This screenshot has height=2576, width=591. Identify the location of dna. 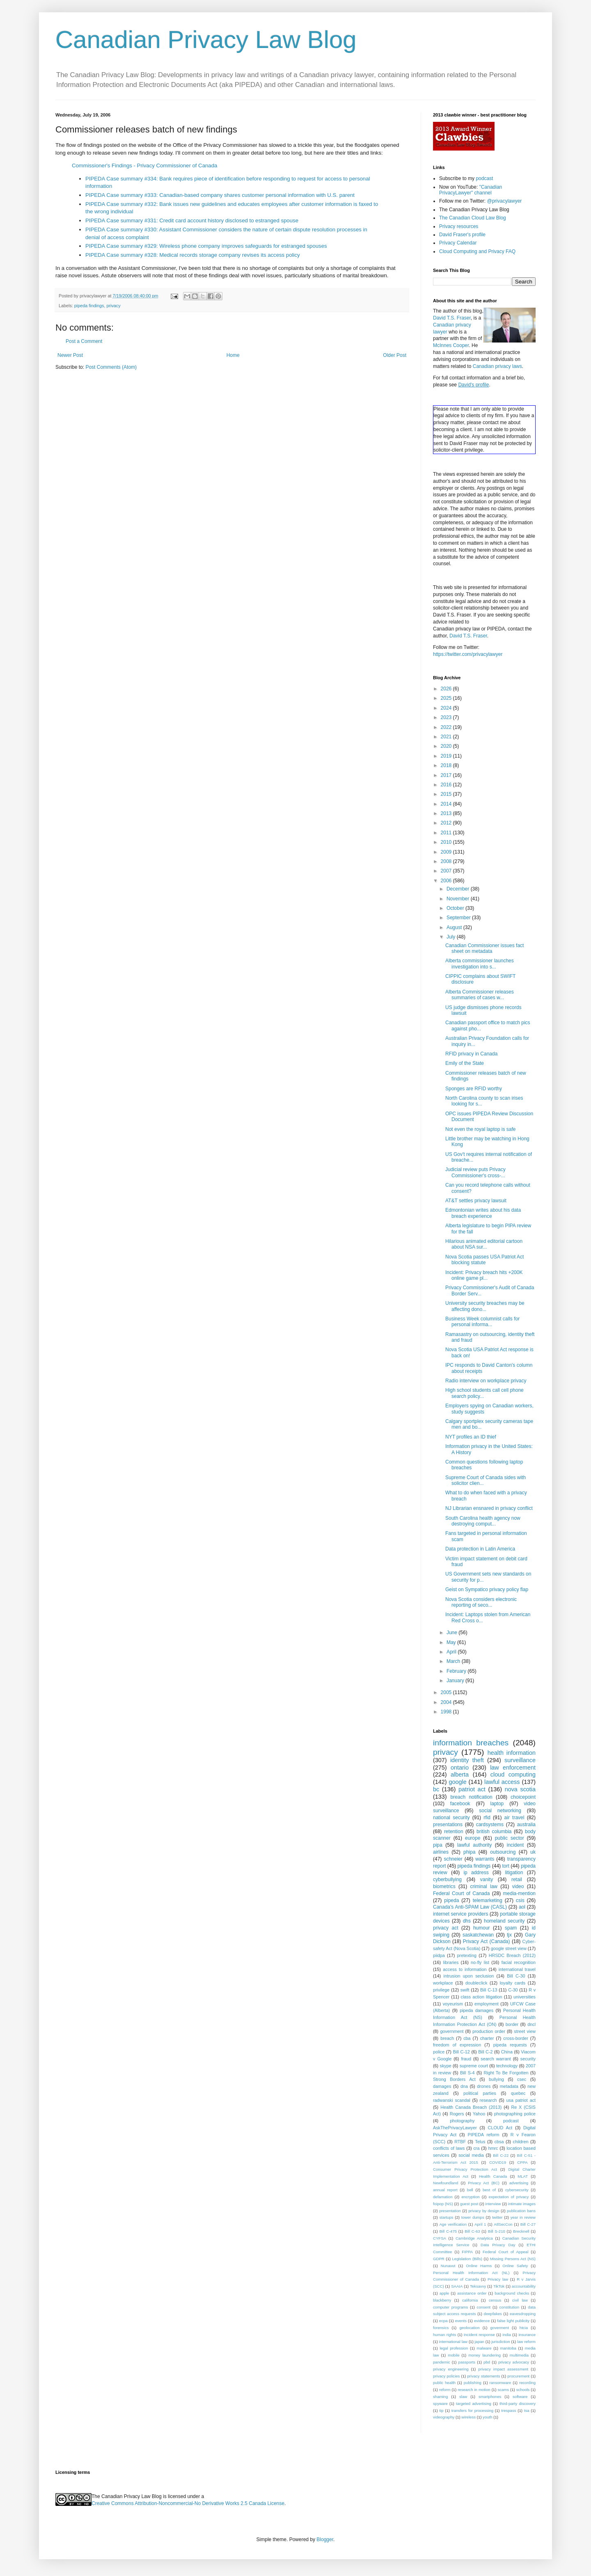
(464, 2086).